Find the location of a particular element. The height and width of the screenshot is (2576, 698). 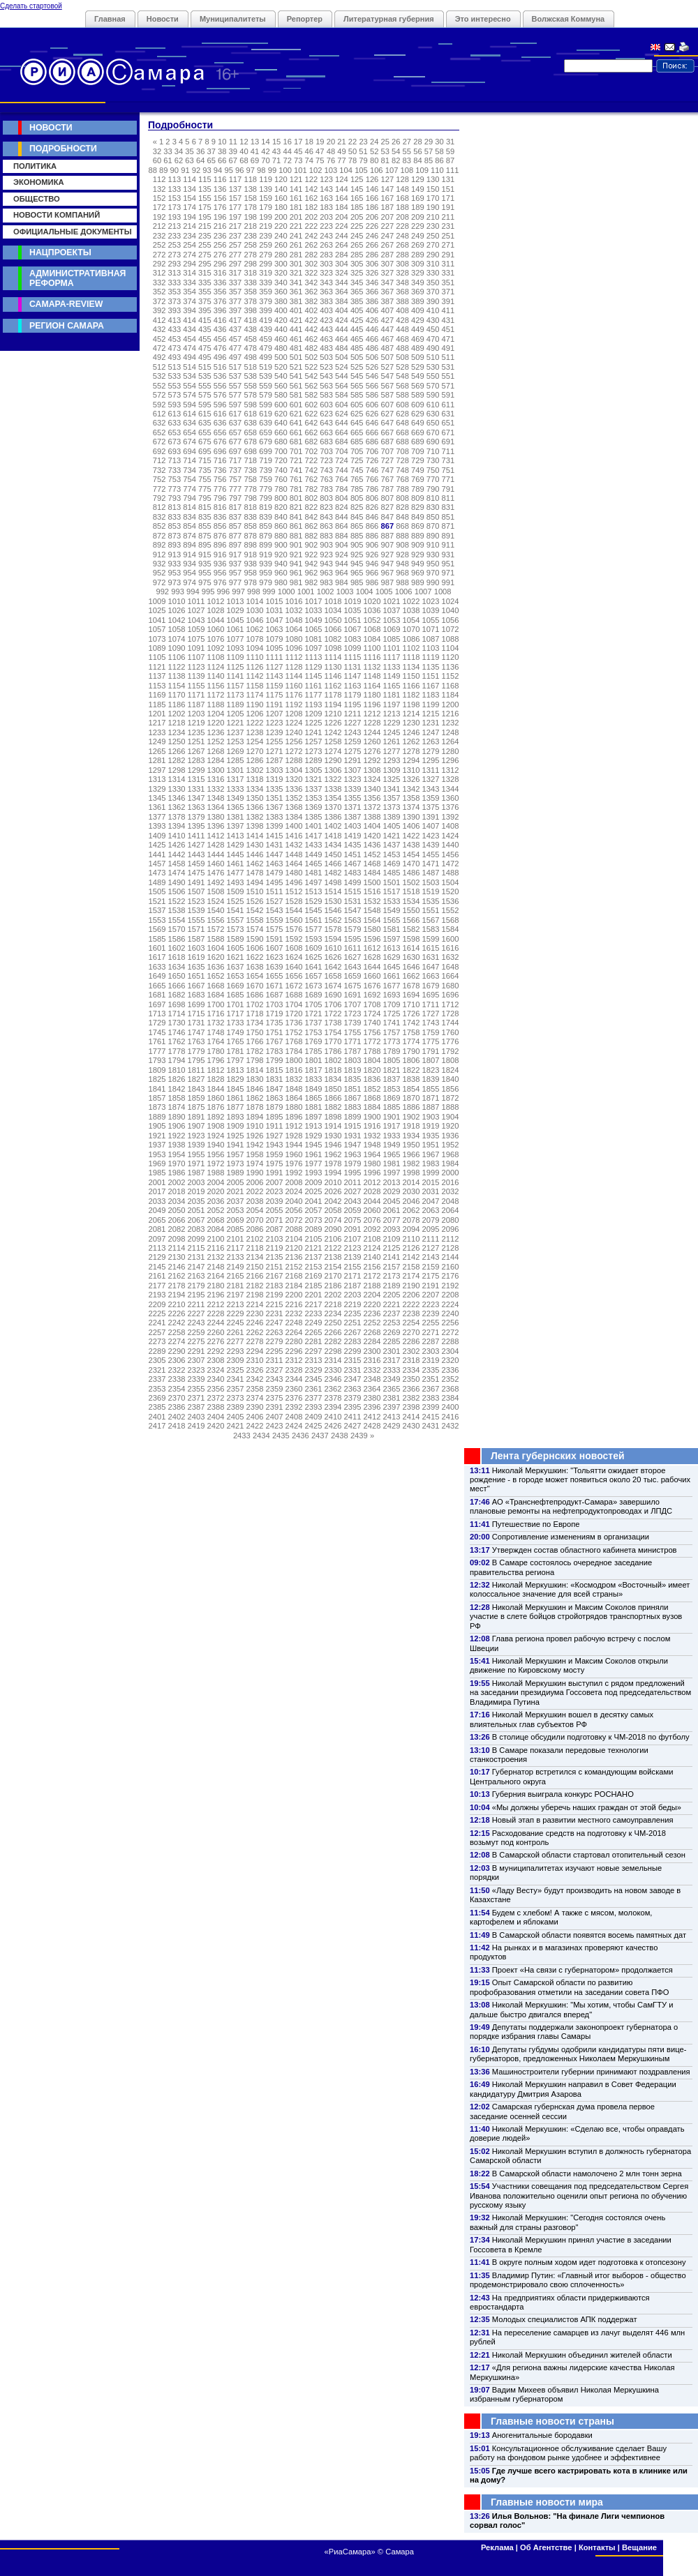

2248 is located at coordinates (294, 1322).